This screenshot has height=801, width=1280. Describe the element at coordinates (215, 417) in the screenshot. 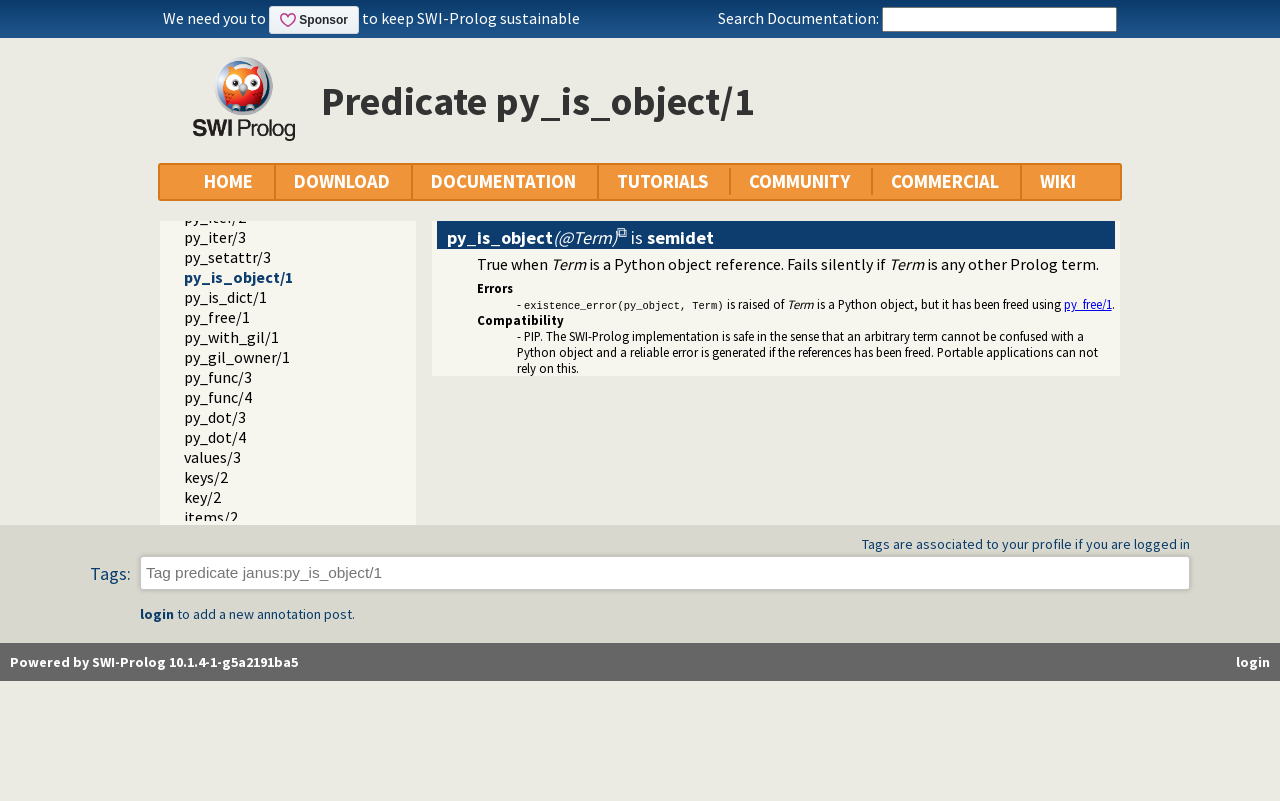

I see `py_dot/3` at that location.